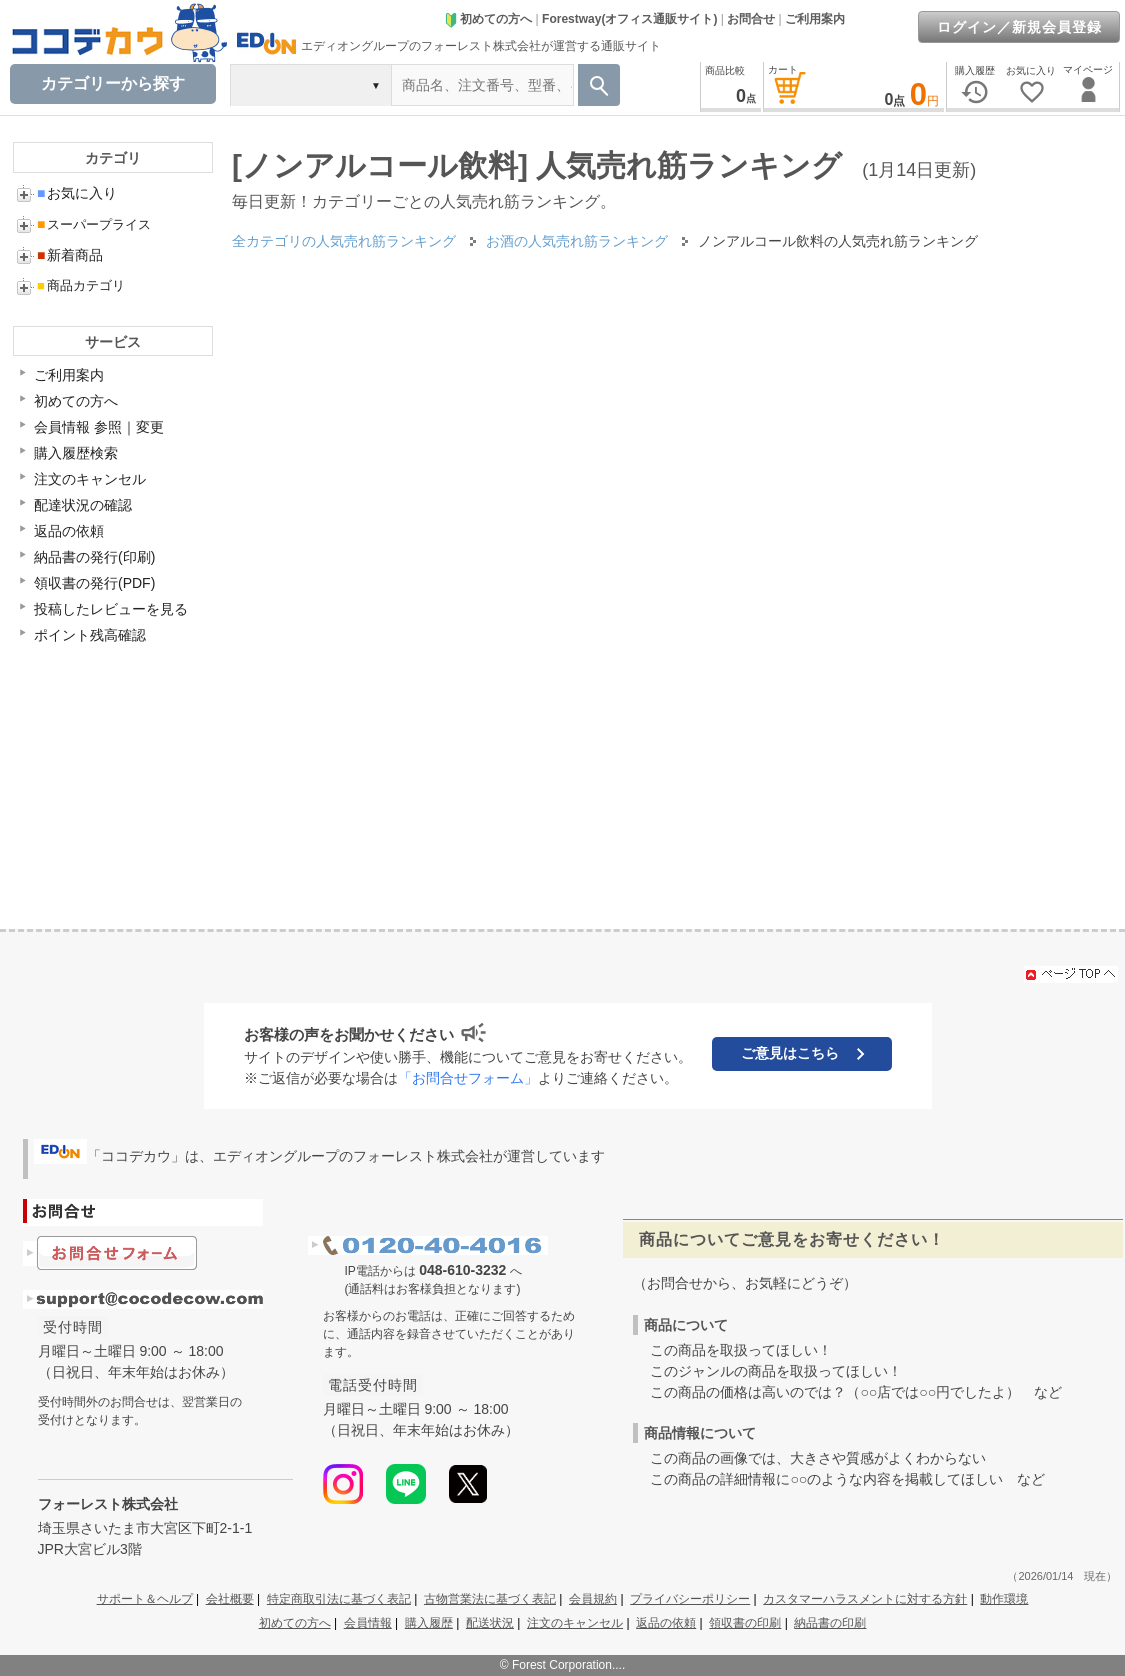 This screenshot has height=1676, width=1125. What do you see at coordinates (83, 505) in the screenshot?
I see `配達状況の確認` at bounding box center [83, 505].